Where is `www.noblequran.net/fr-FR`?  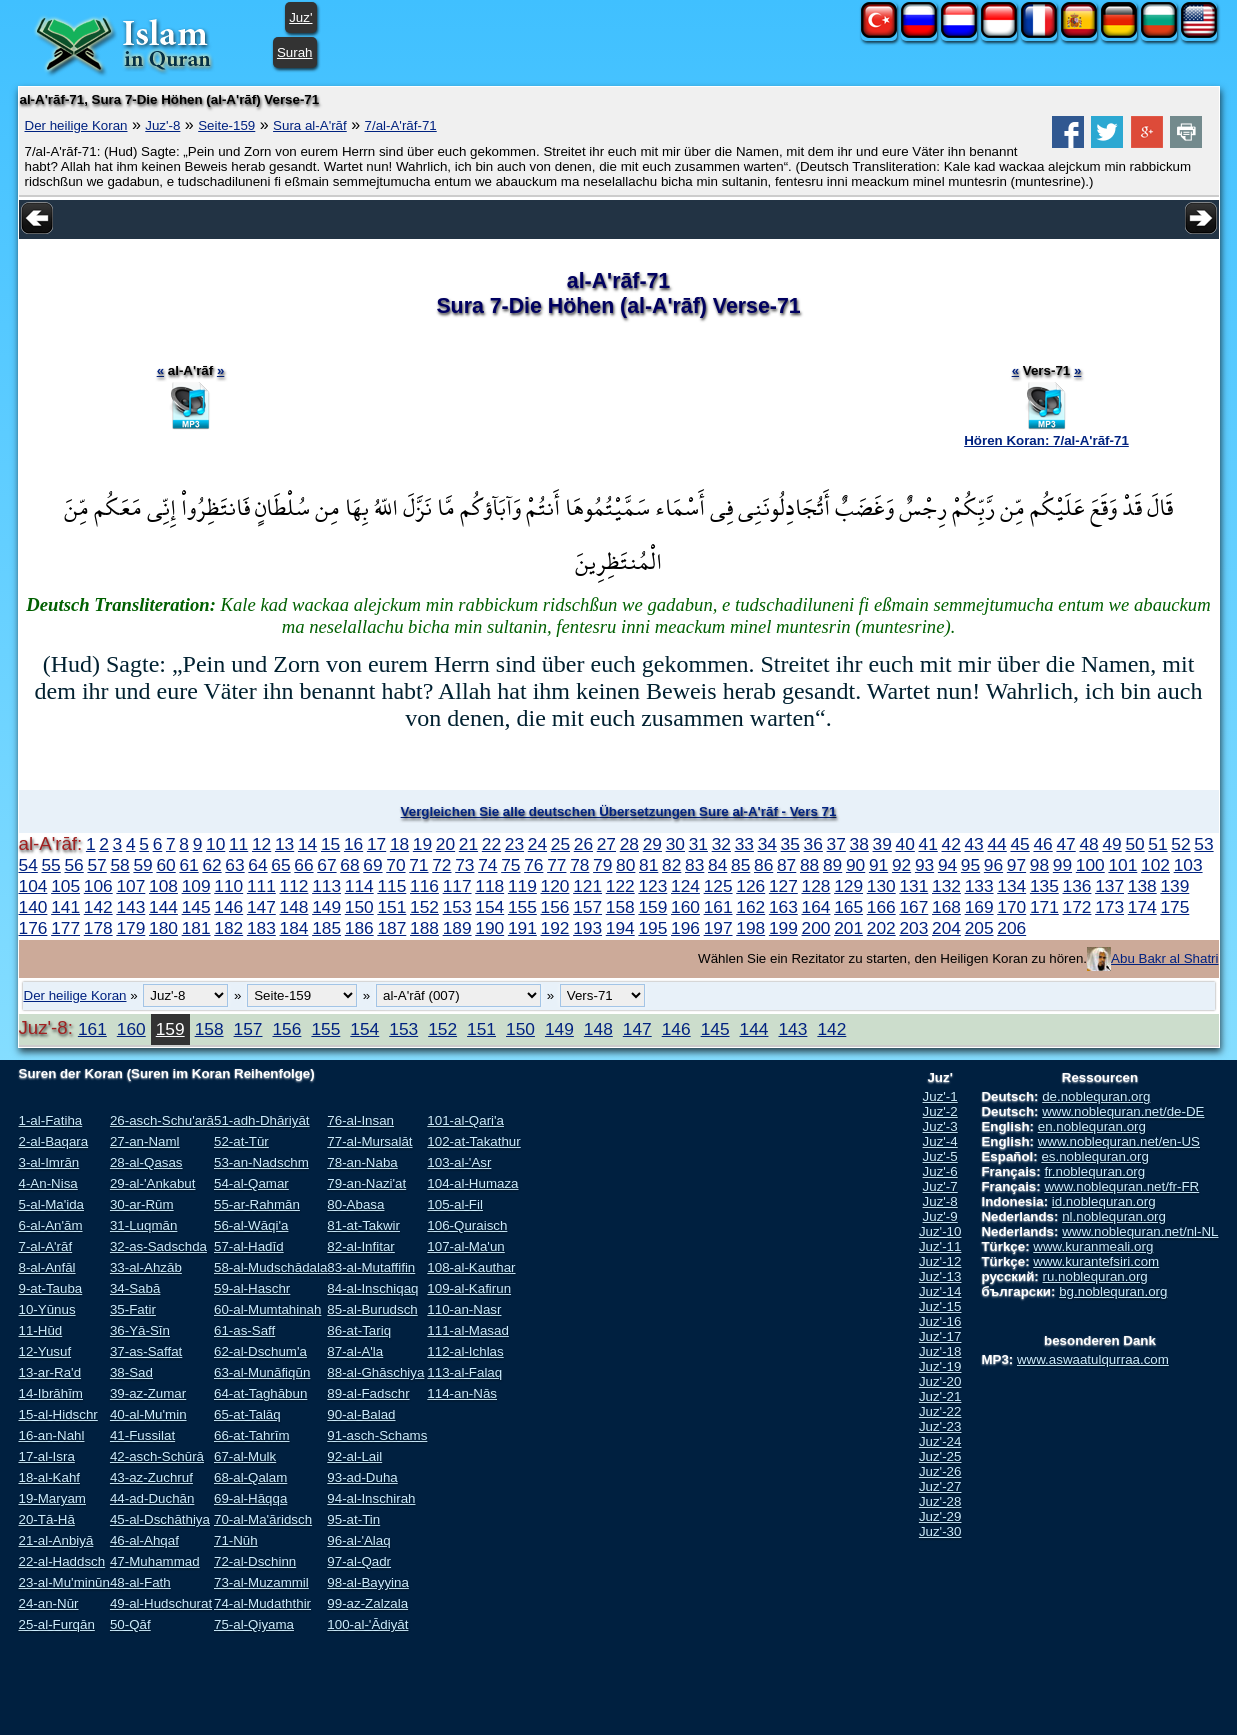
www.noblequran.net/fr-FR is located at coordinates (1121, 1186).